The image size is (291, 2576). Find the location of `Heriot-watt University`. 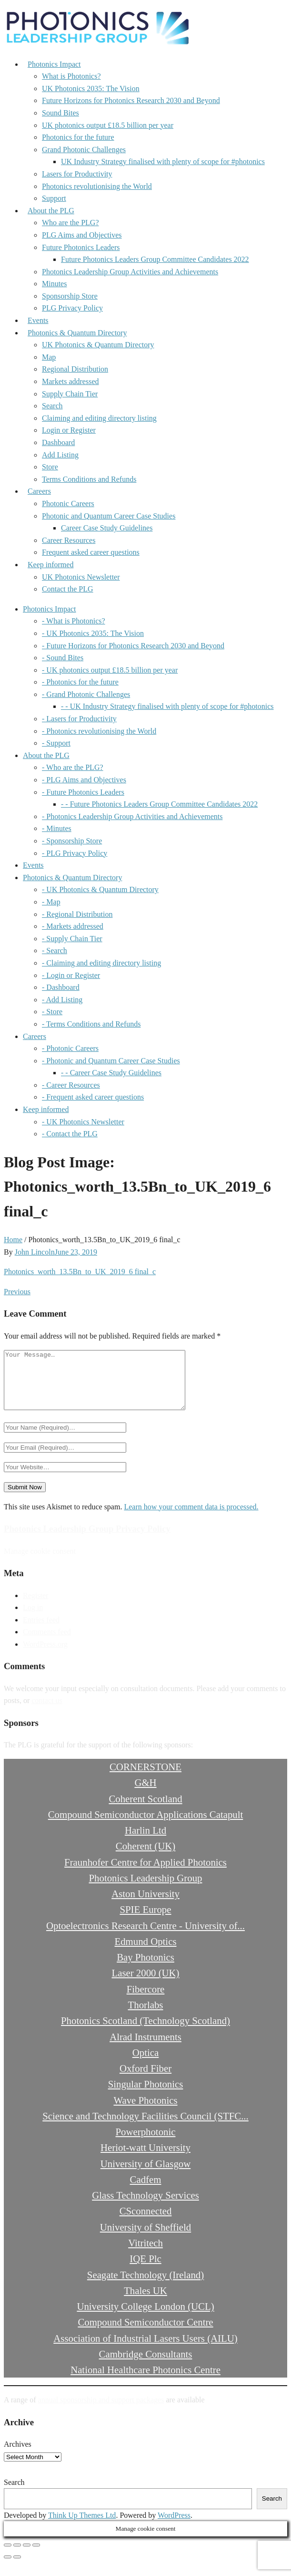

Heriot-watt University is located at coordinates (145, 2158).